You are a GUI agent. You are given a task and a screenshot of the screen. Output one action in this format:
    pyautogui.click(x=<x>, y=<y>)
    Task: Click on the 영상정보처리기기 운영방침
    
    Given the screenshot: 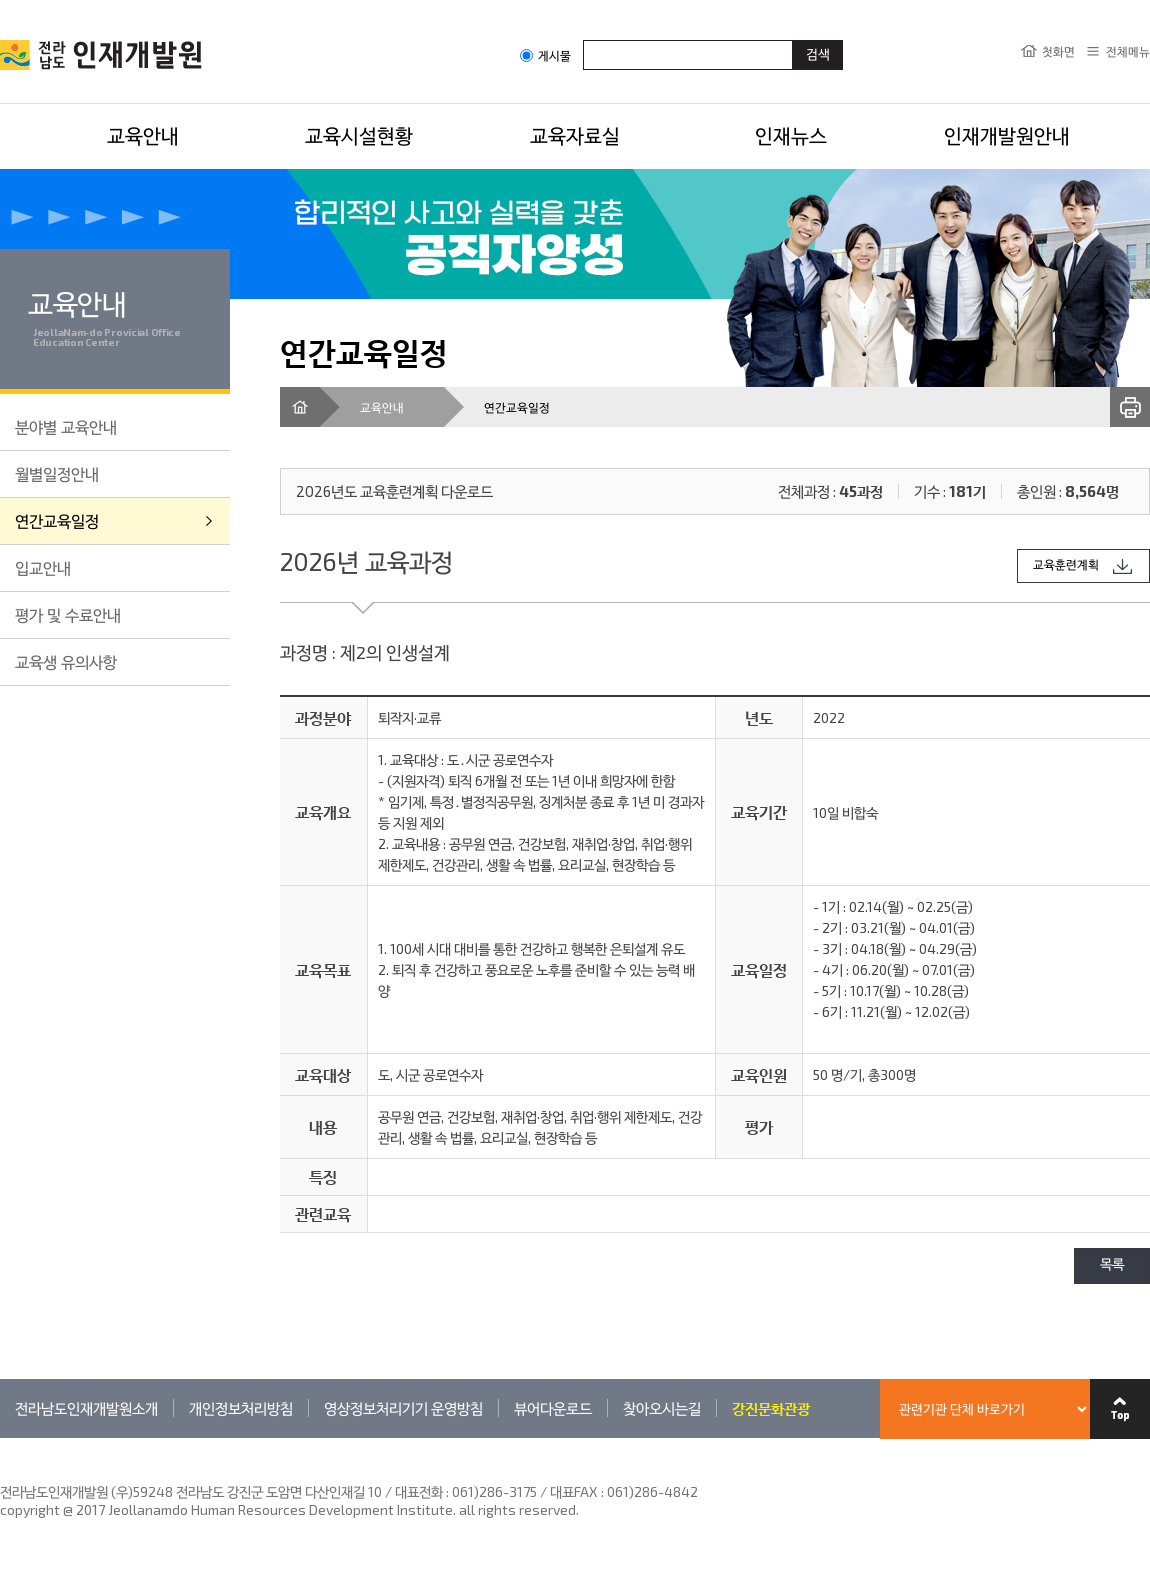 What is the action you would take?
    pyautogui.click(x=403, y=1408)
    